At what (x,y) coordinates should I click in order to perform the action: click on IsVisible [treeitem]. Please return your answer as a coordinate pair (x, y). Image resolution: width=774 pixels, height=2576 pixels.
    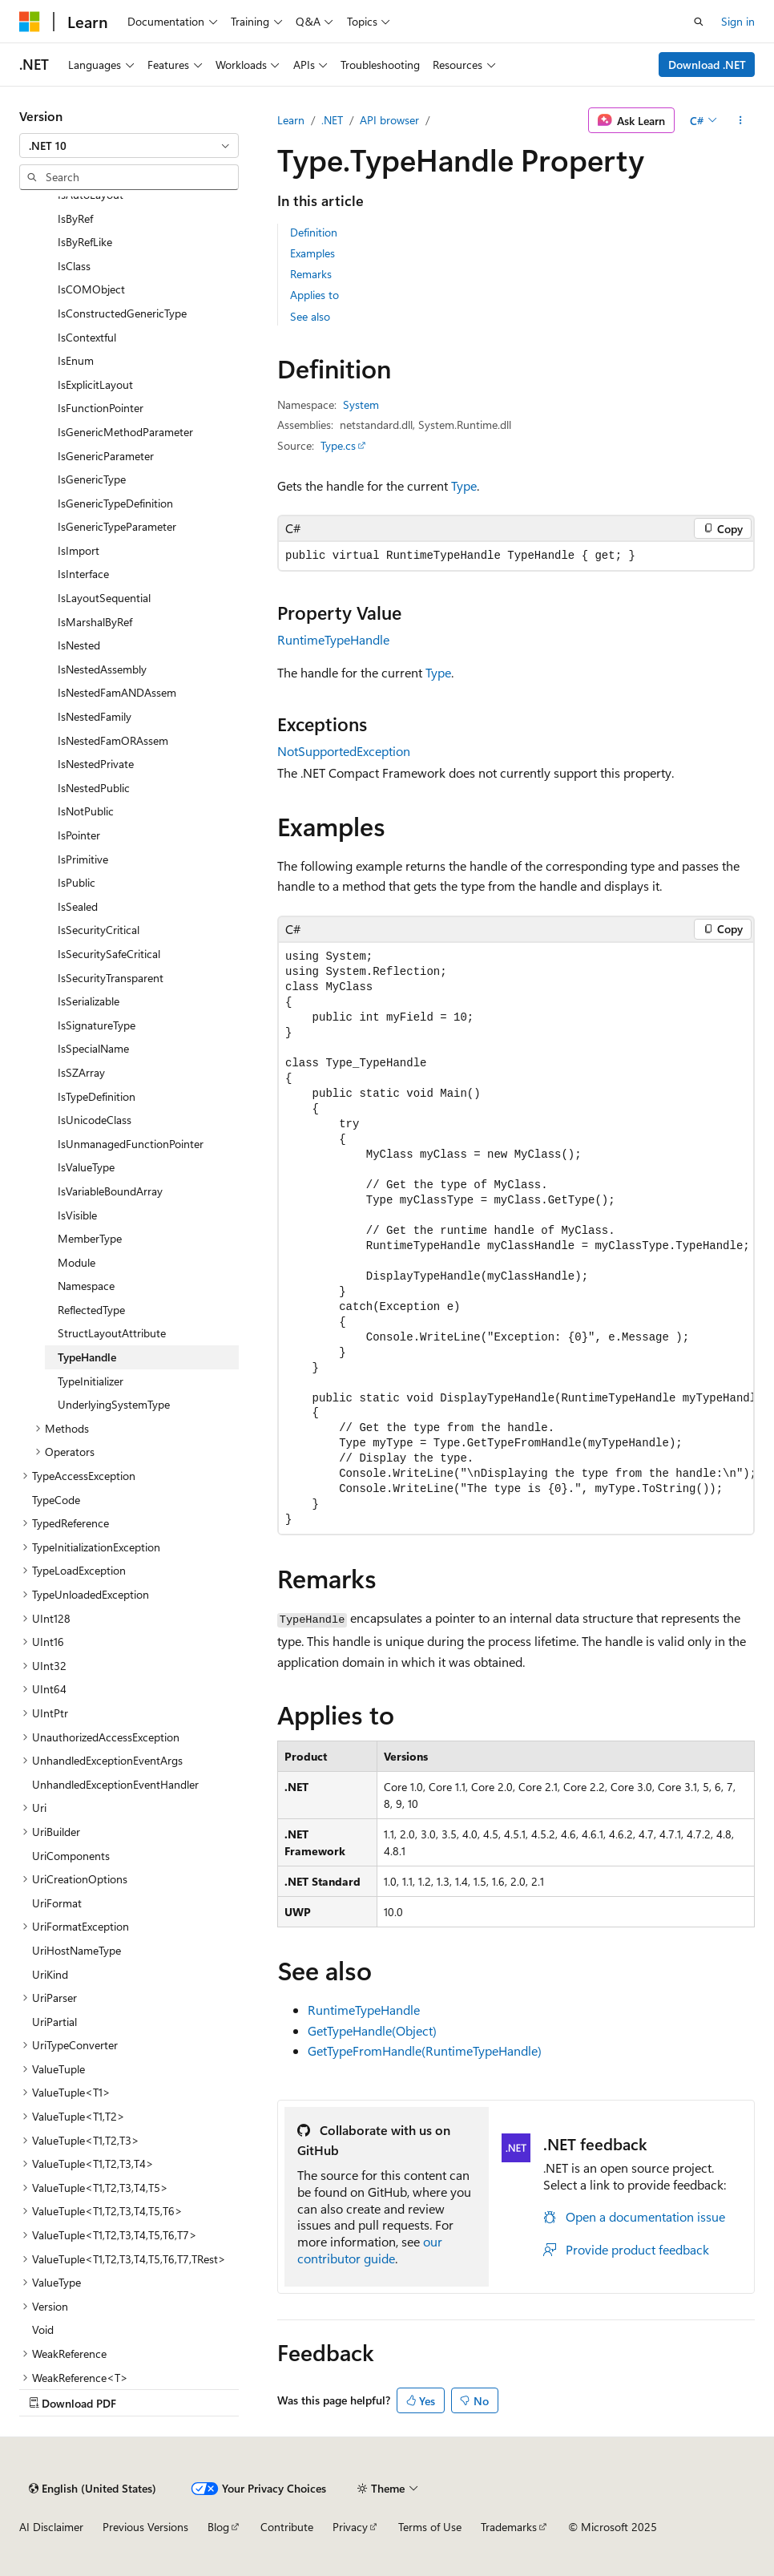
    Looking at the image, I should click on (77, 1215).